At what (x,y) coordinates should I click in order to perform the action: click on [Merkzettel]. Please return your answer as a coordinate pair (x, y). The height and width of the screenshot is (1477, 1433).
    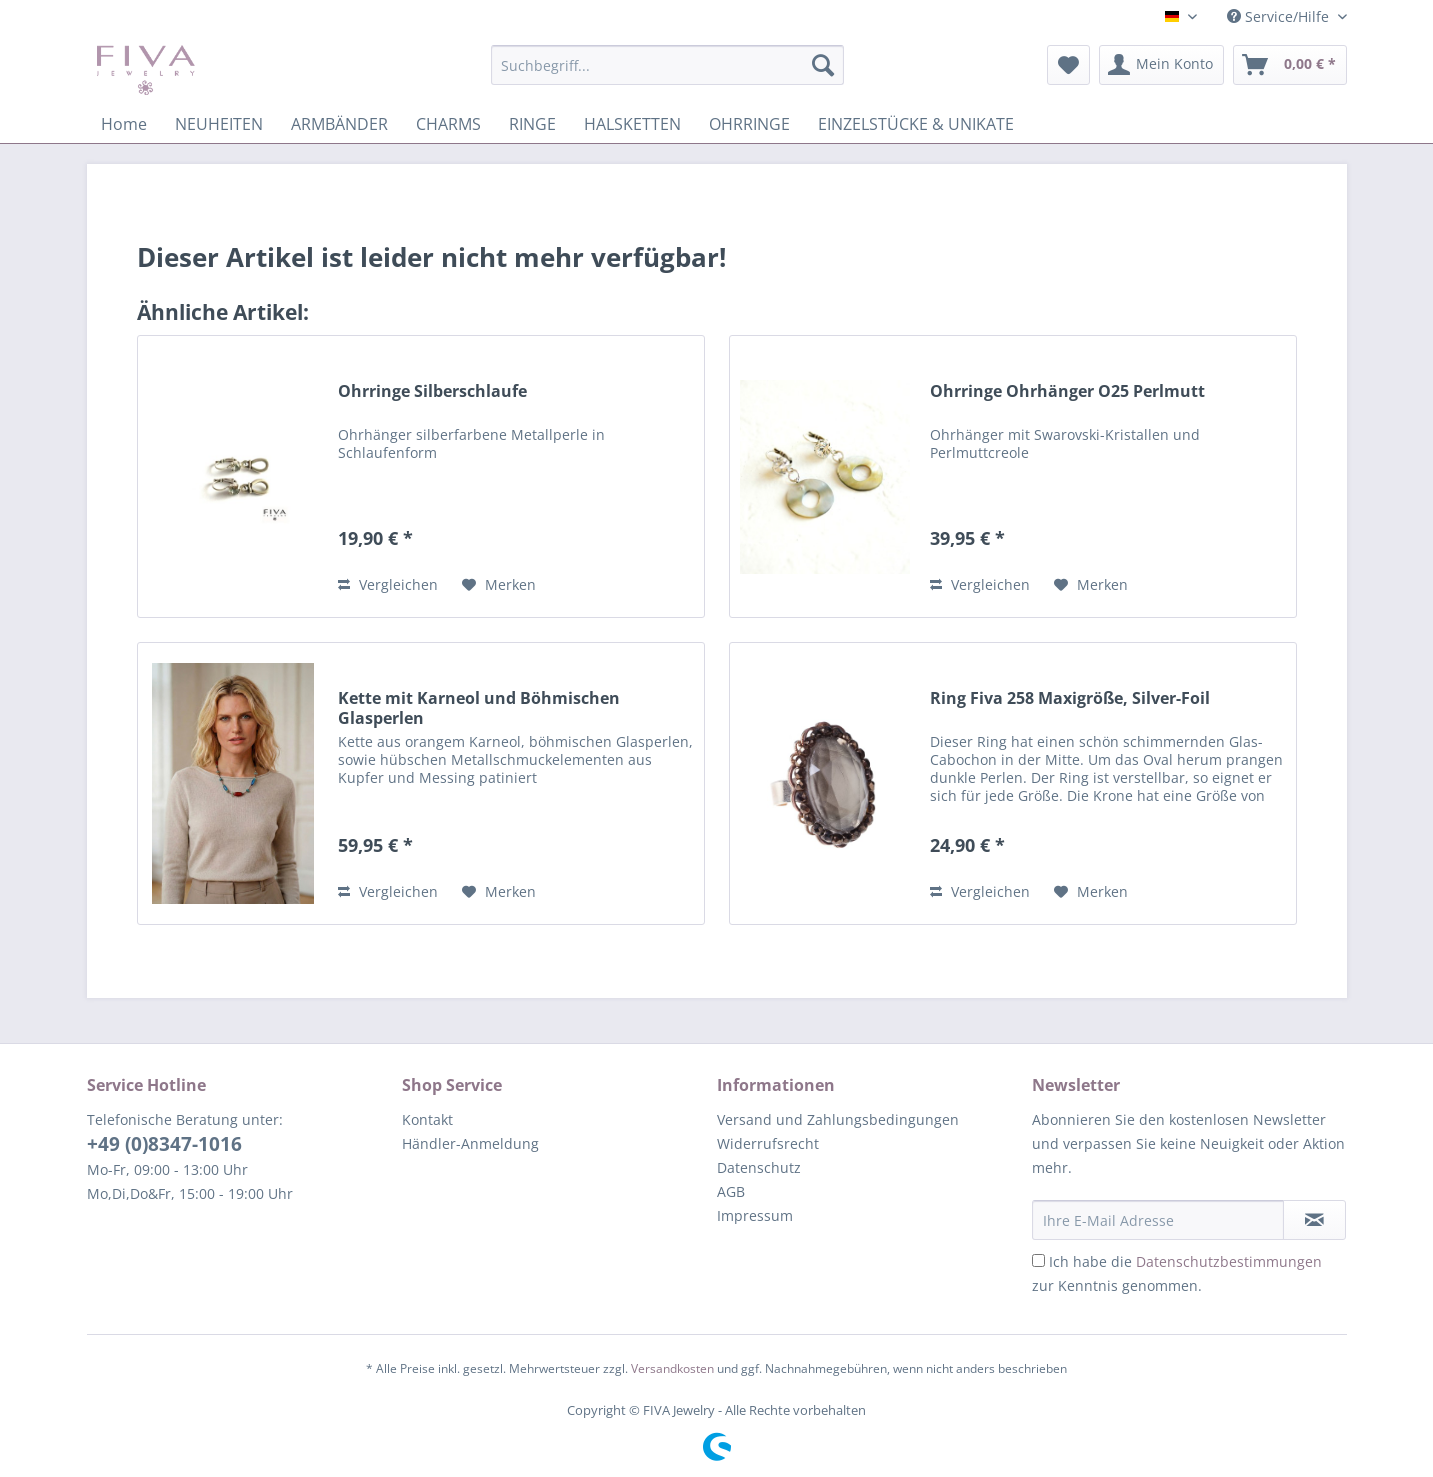
    Looking at the image, I should click on (1068, 65).